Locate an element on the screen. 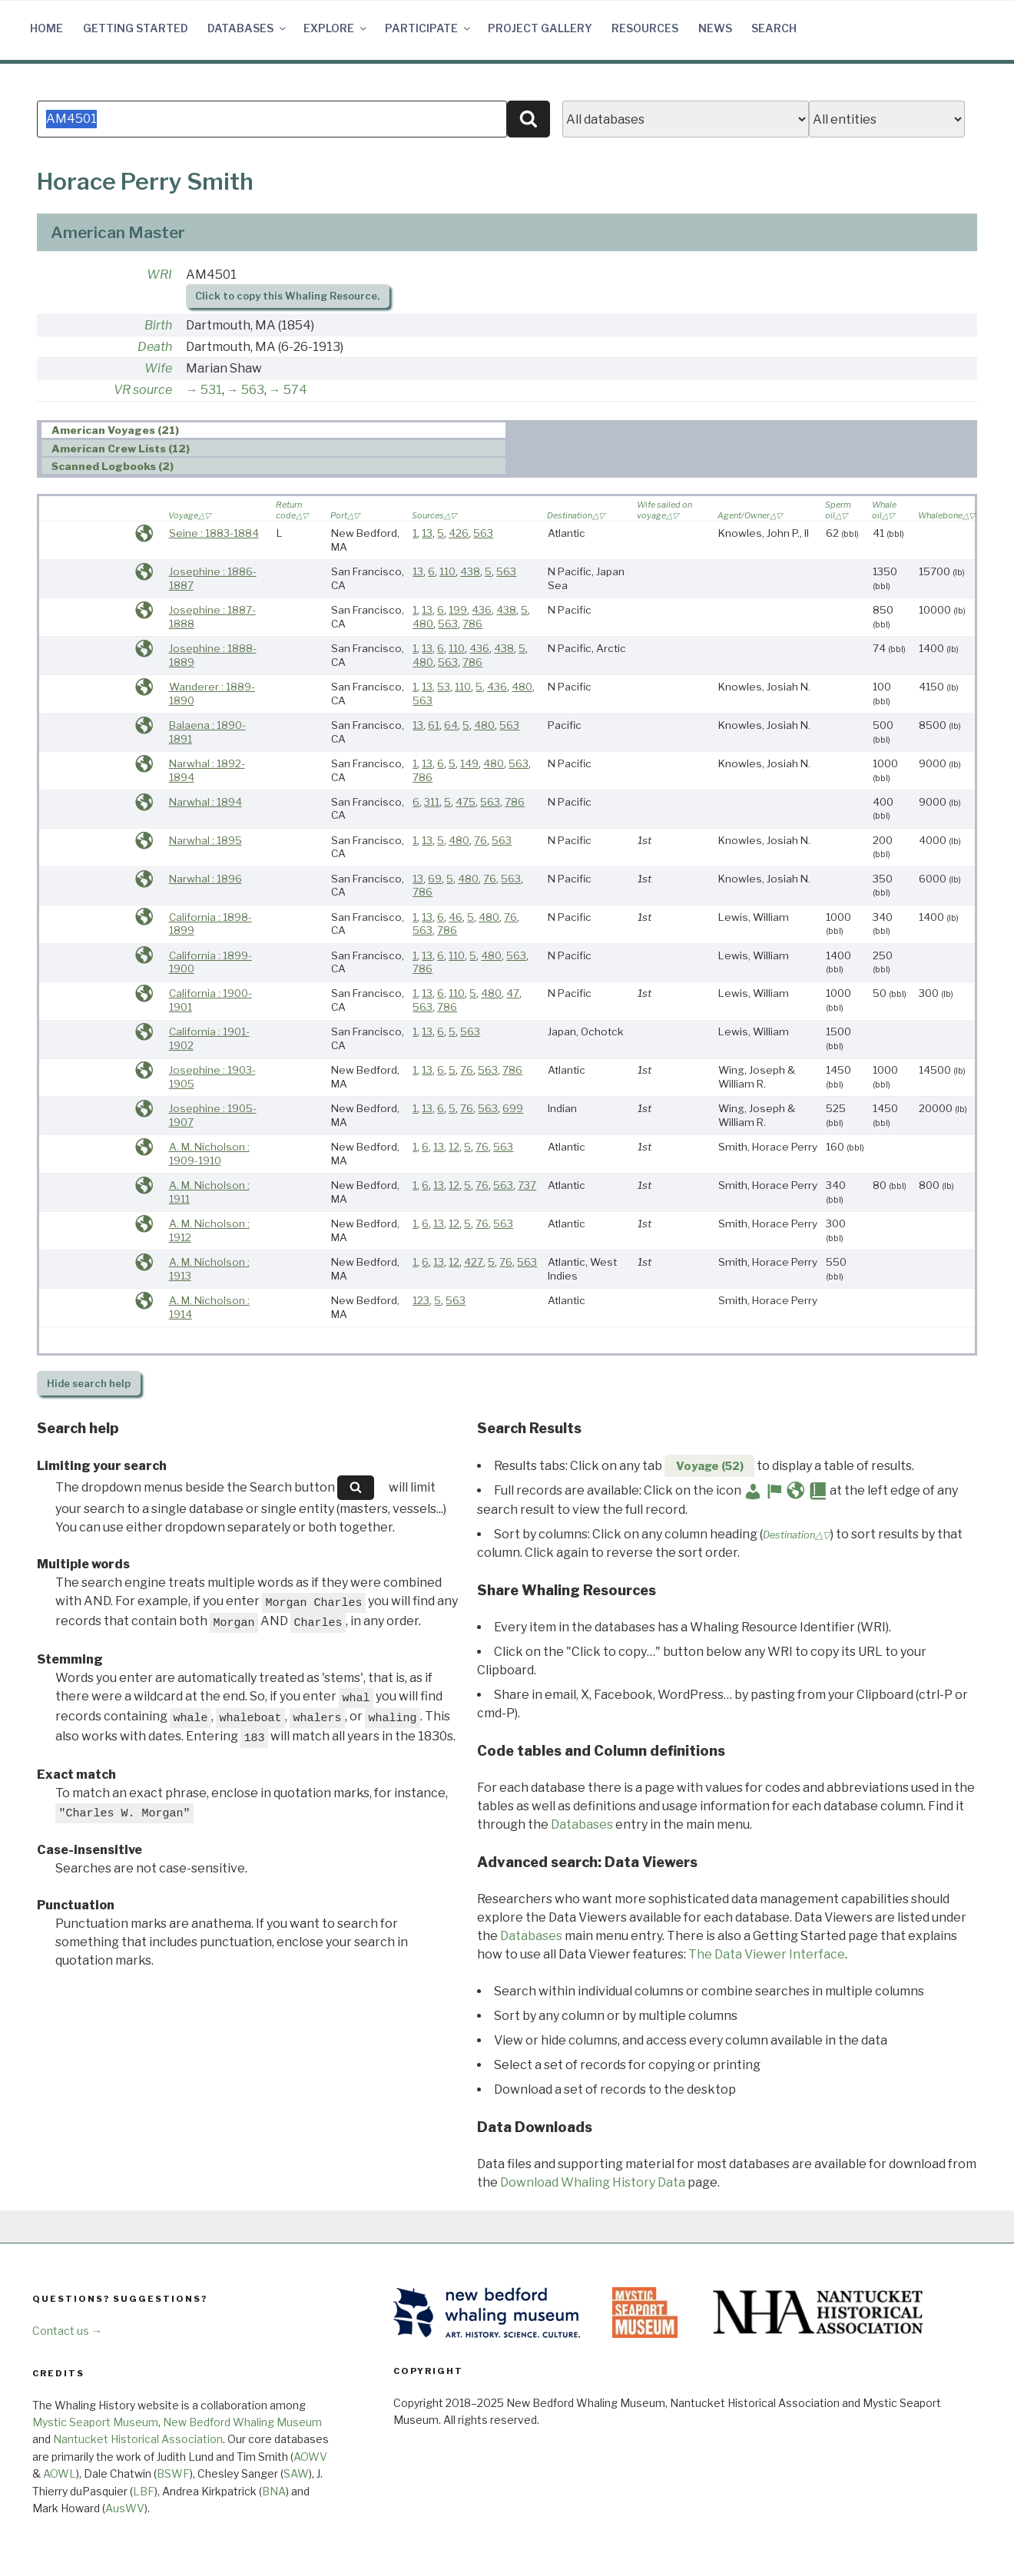 The image size is (1014, 2576). Search is located at coordinates (774, 28).